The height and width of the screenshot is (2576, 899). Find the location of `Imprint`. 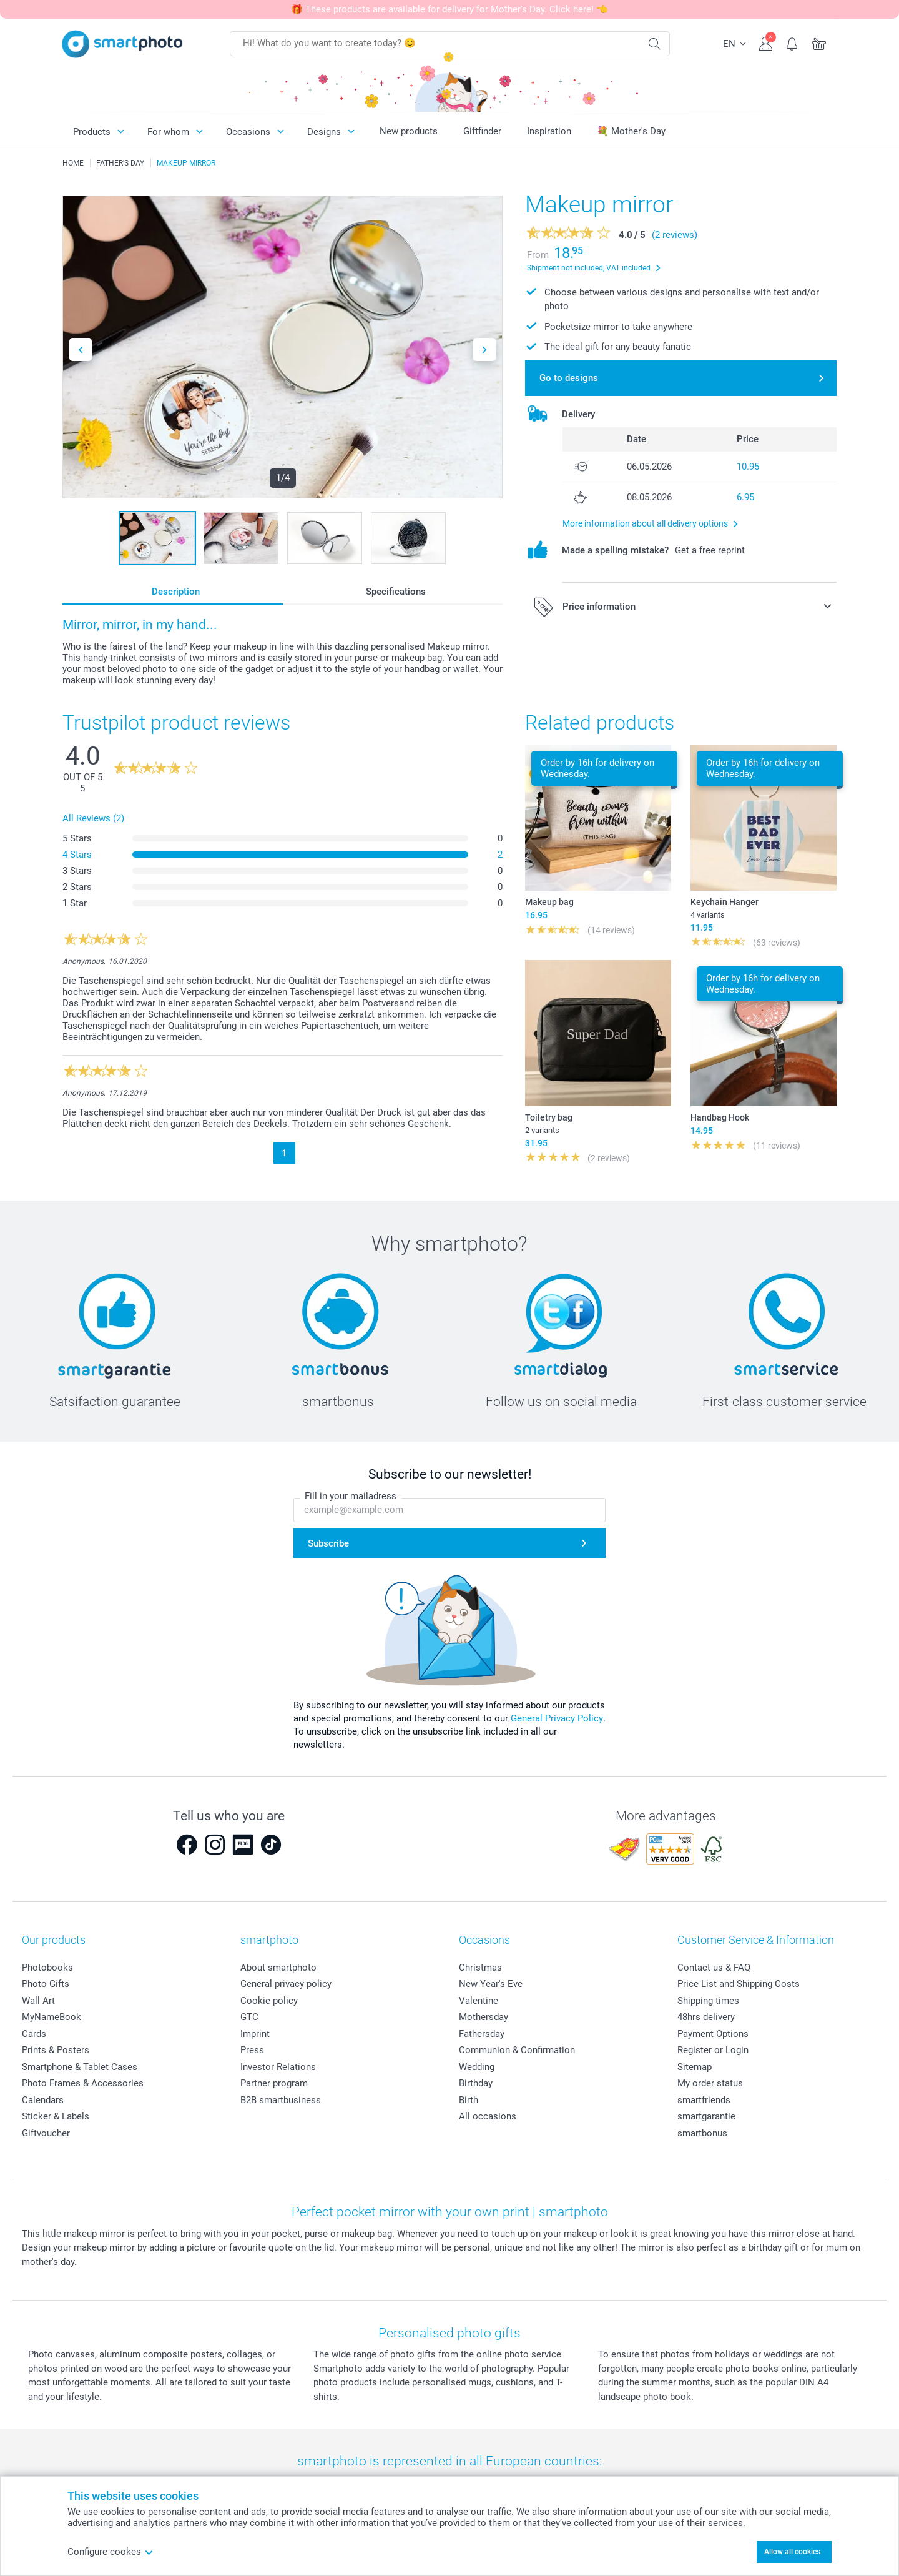

Imprint is located at coordinates (255, 2033).